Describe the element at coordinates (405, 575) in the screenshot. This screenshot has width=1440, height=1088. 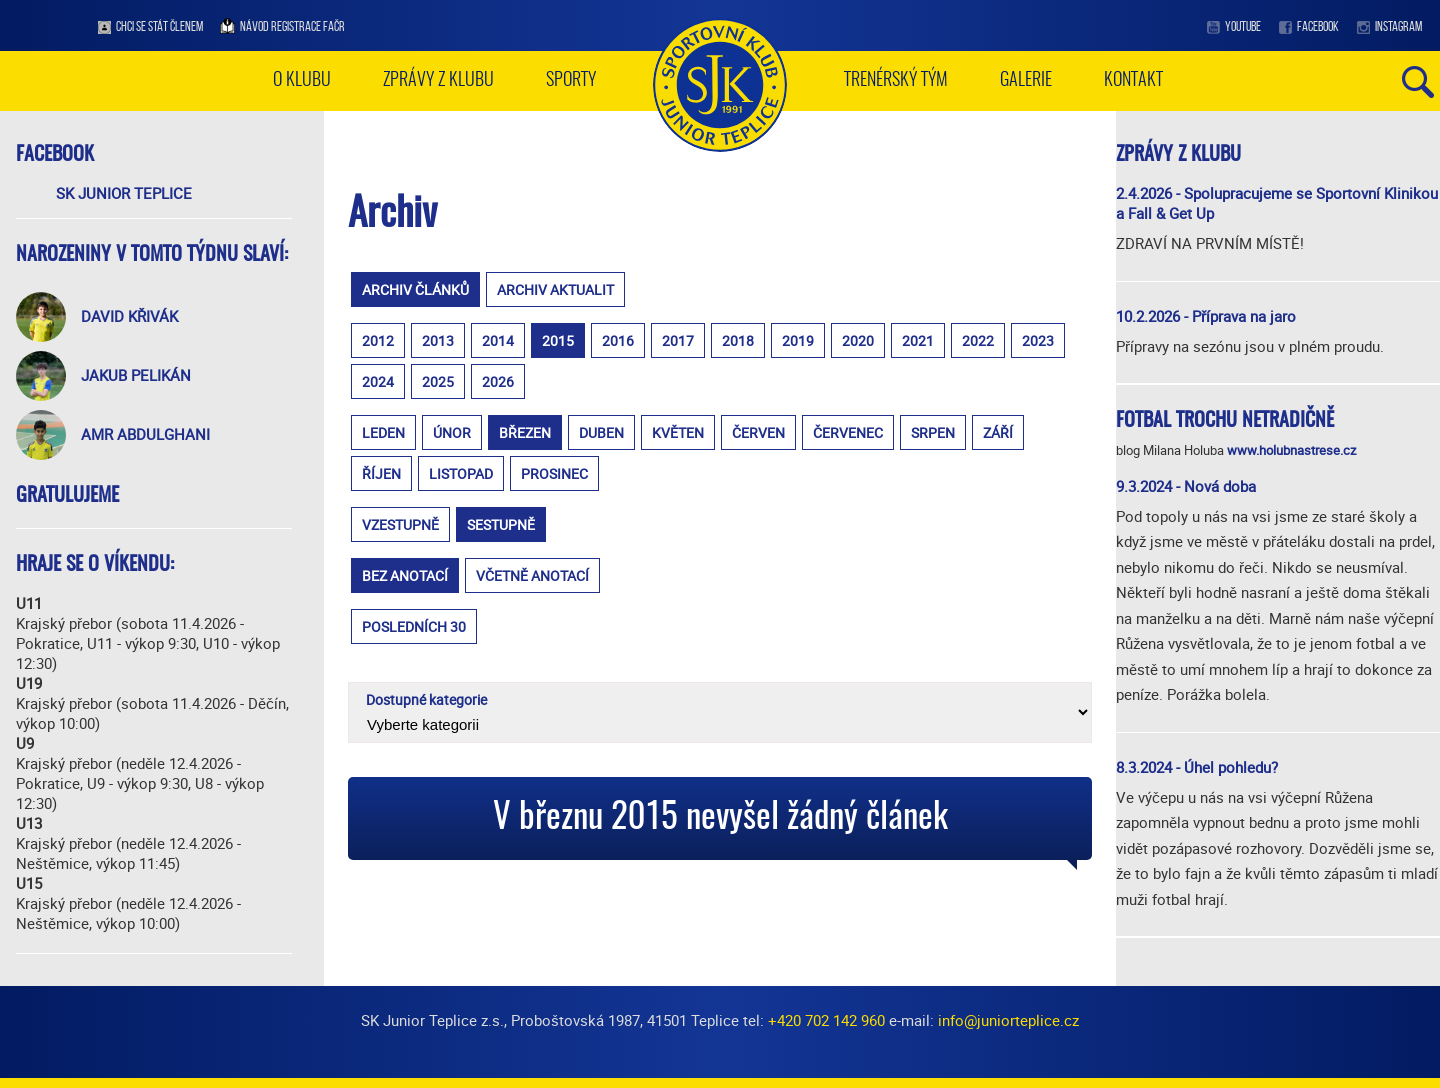
I see `bez anotací` at that location.